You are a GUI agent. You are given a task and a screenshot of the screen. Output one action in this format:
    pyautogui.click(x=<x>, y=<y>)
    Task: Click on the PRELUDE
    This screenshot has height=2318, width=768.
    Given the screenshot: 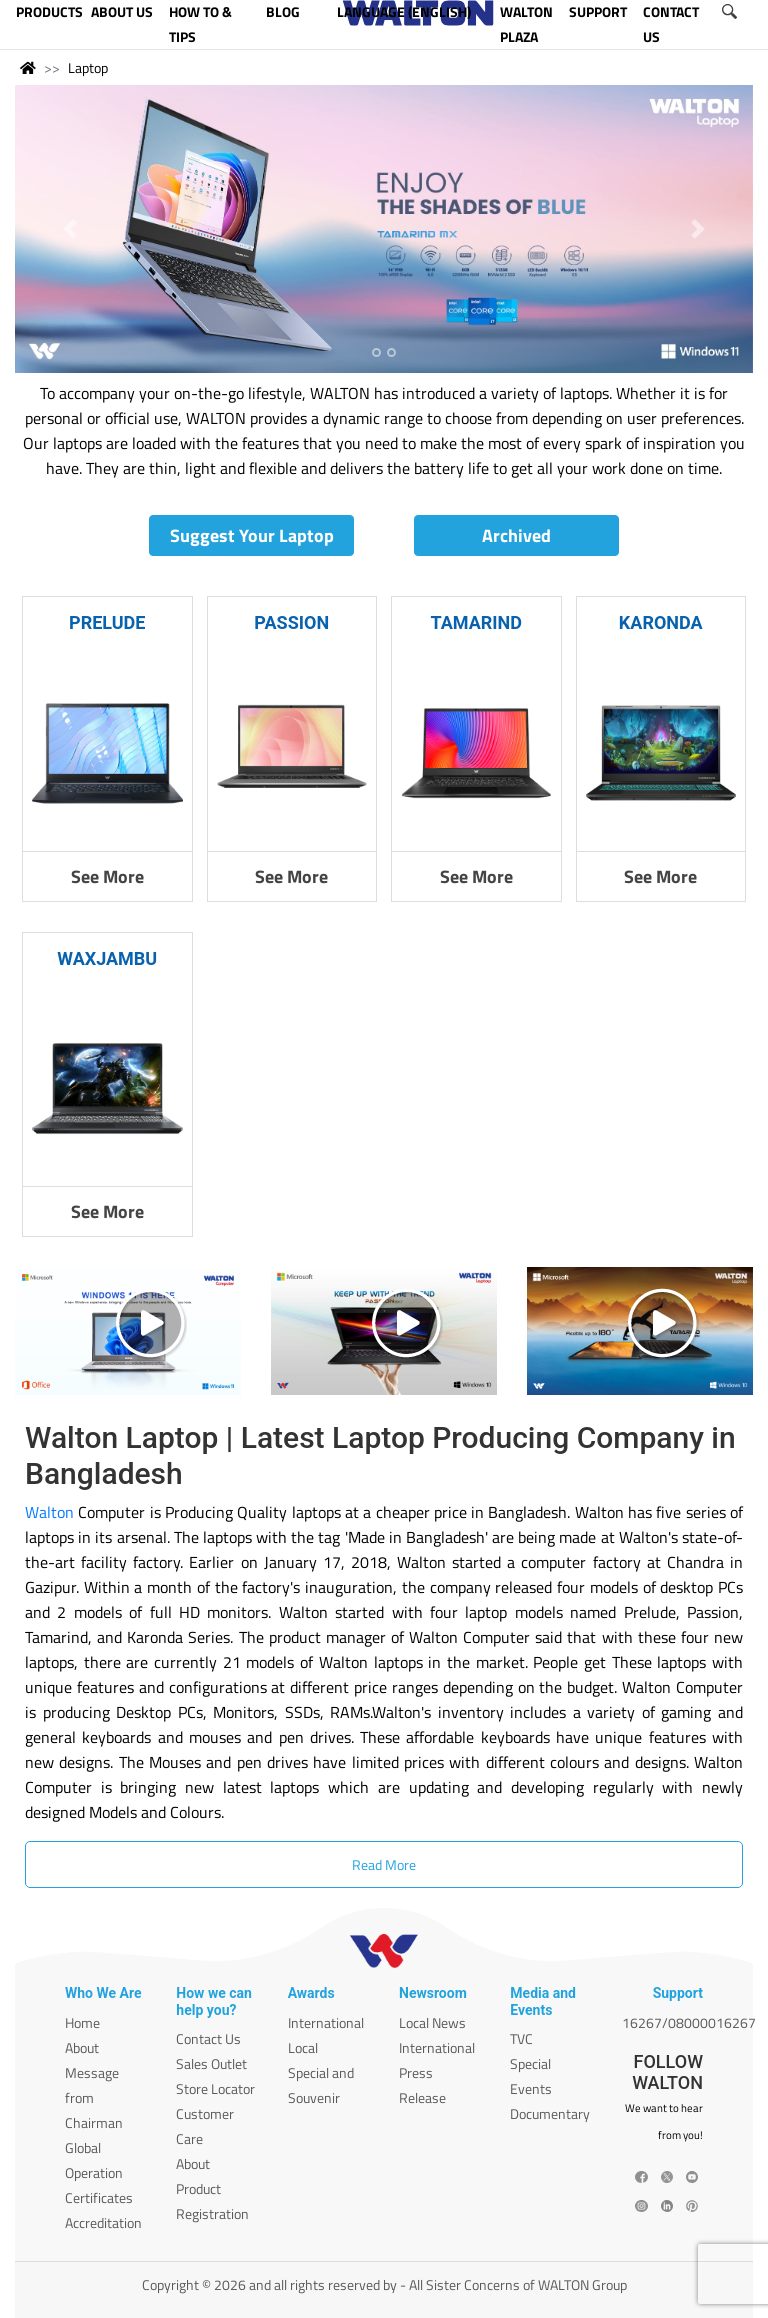 What is the action you would take?
    pyautogui.click(x=107, y=622)
    